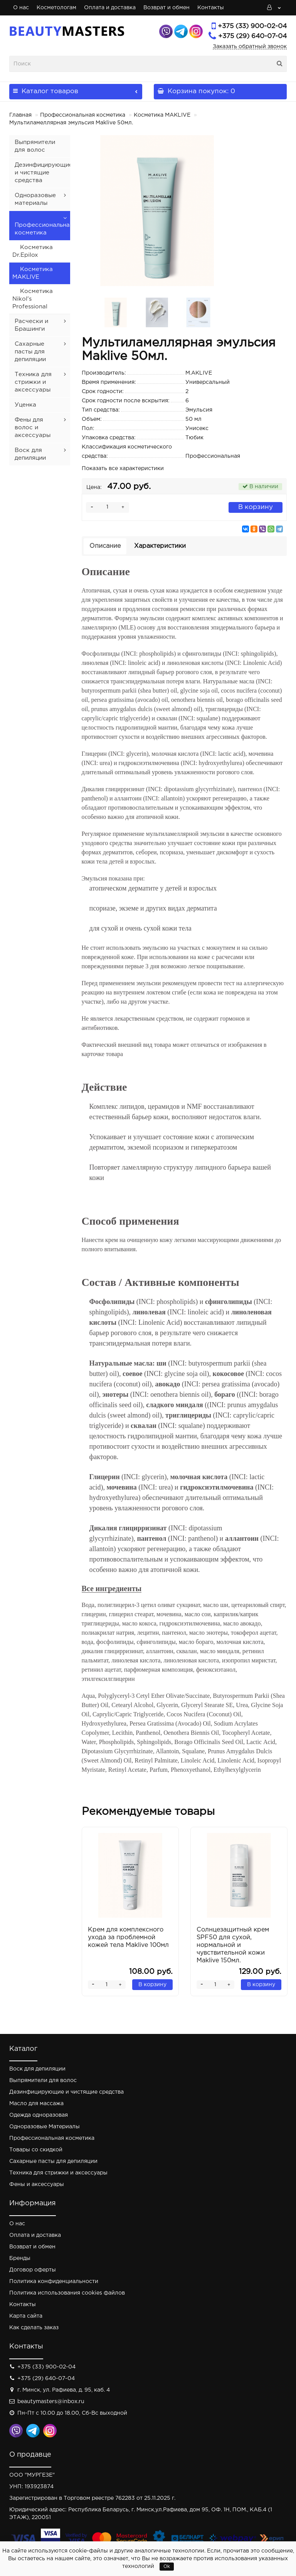 Image resolution: width=296 pixels, height=2576 pixels. What do you see at coordinates (56, 7) in the screenshot?
I see `Косметологам` at bounding box center [56, 7].